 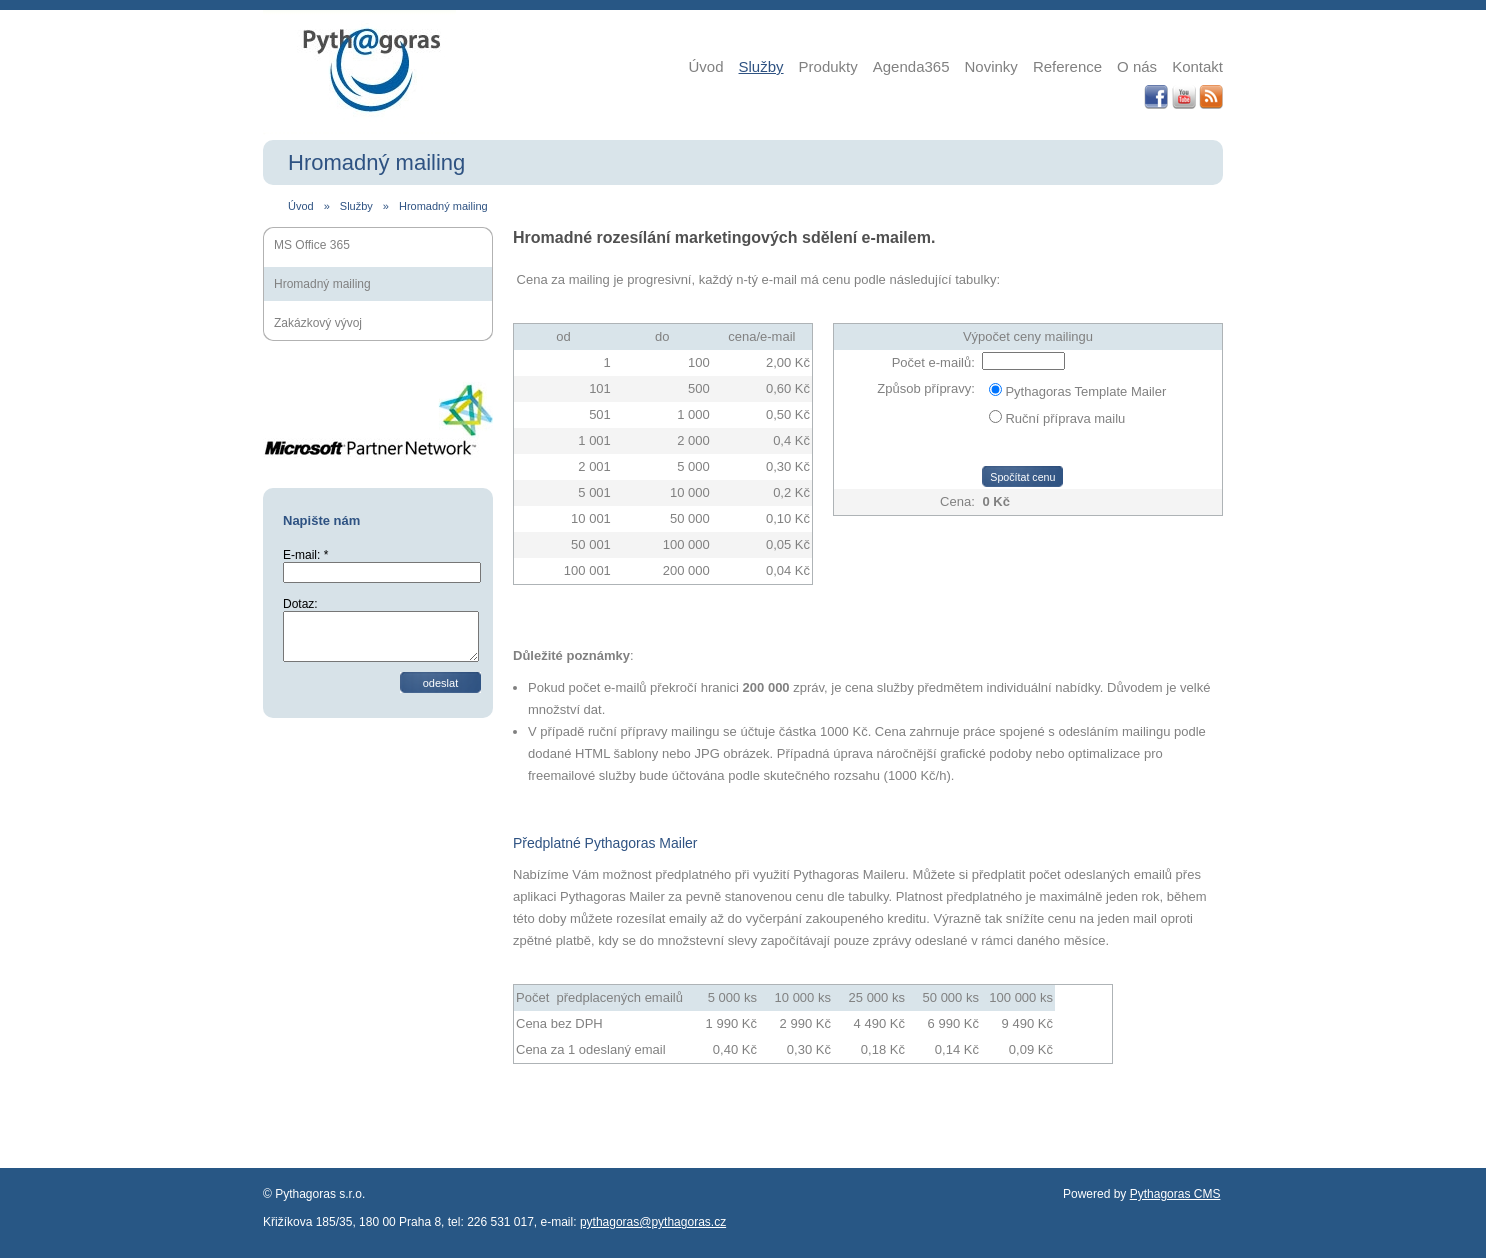 I want to click on Pythagoras CMS, so click(x=1175, y=1194).